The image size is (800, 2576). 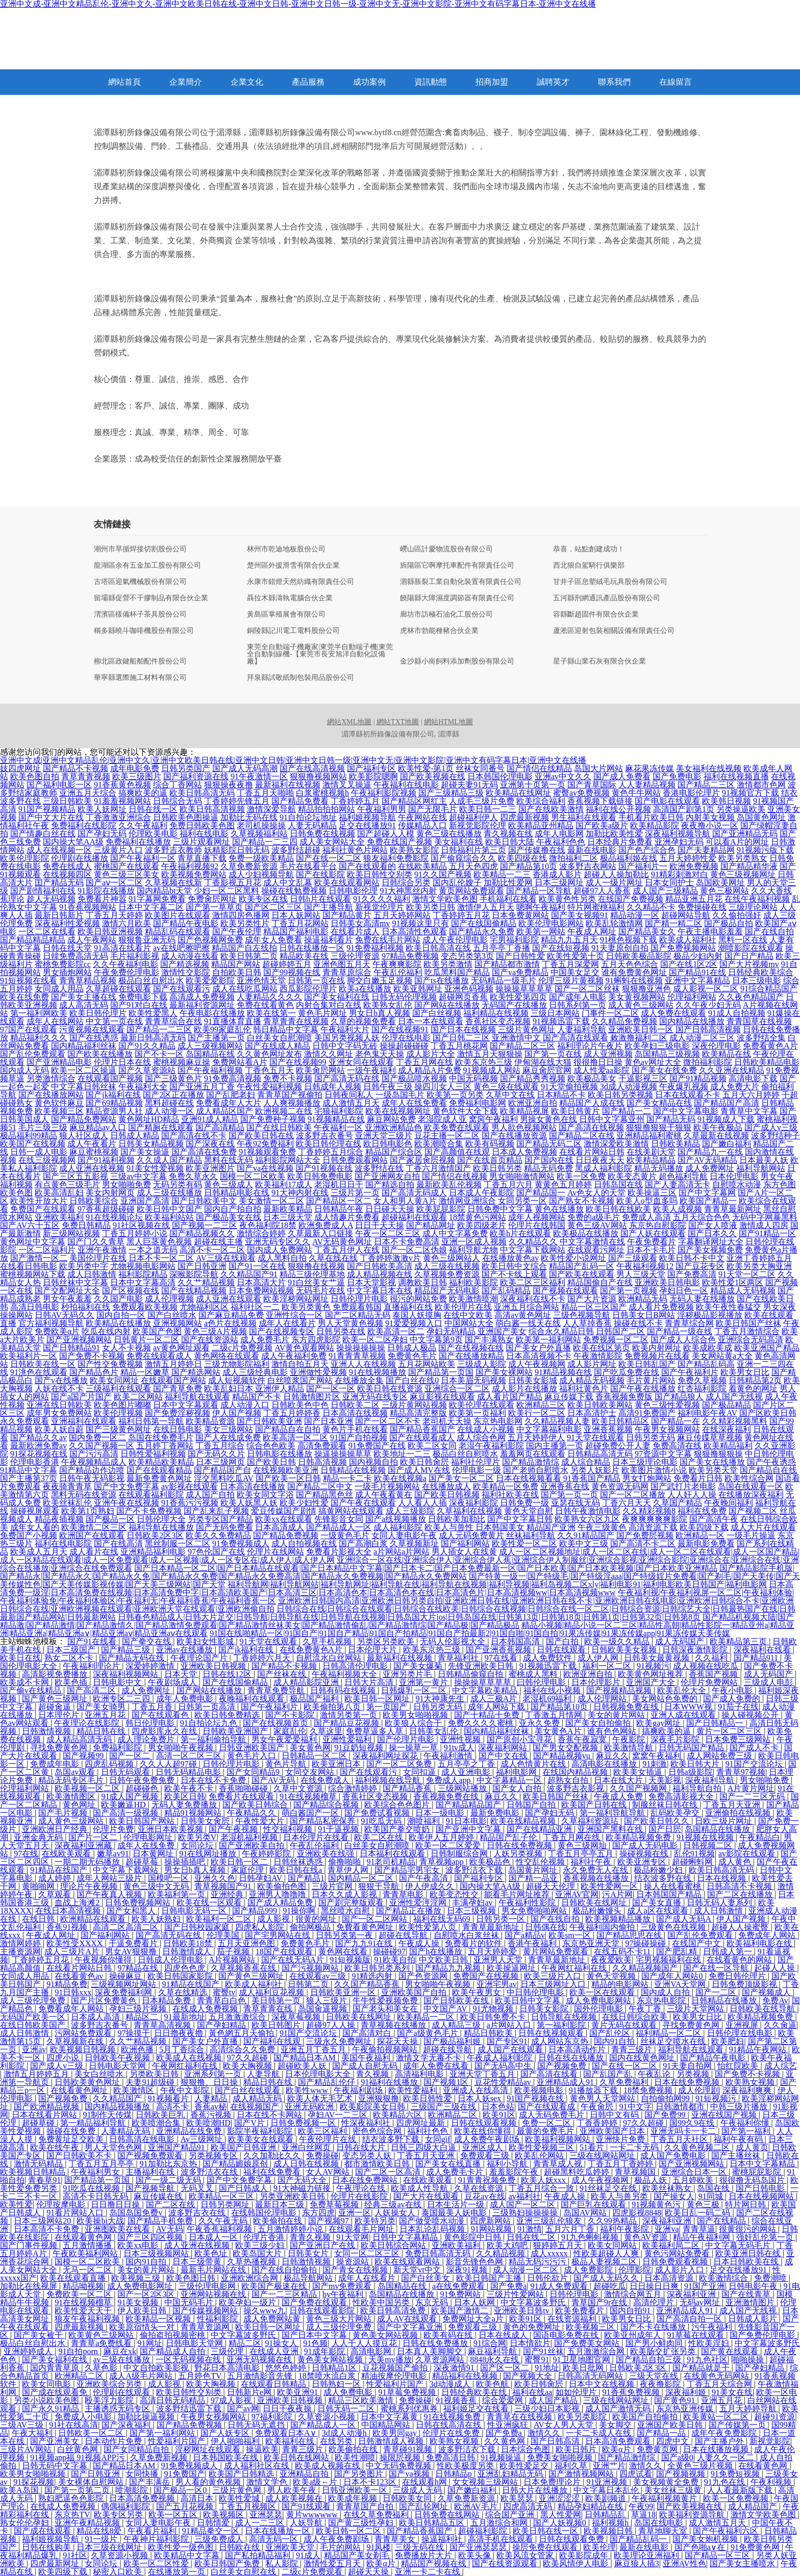 What do you see at coordinates (264, 2074) in the screenshot?
I see `人妻导航` at bounding box center [264, 2074].